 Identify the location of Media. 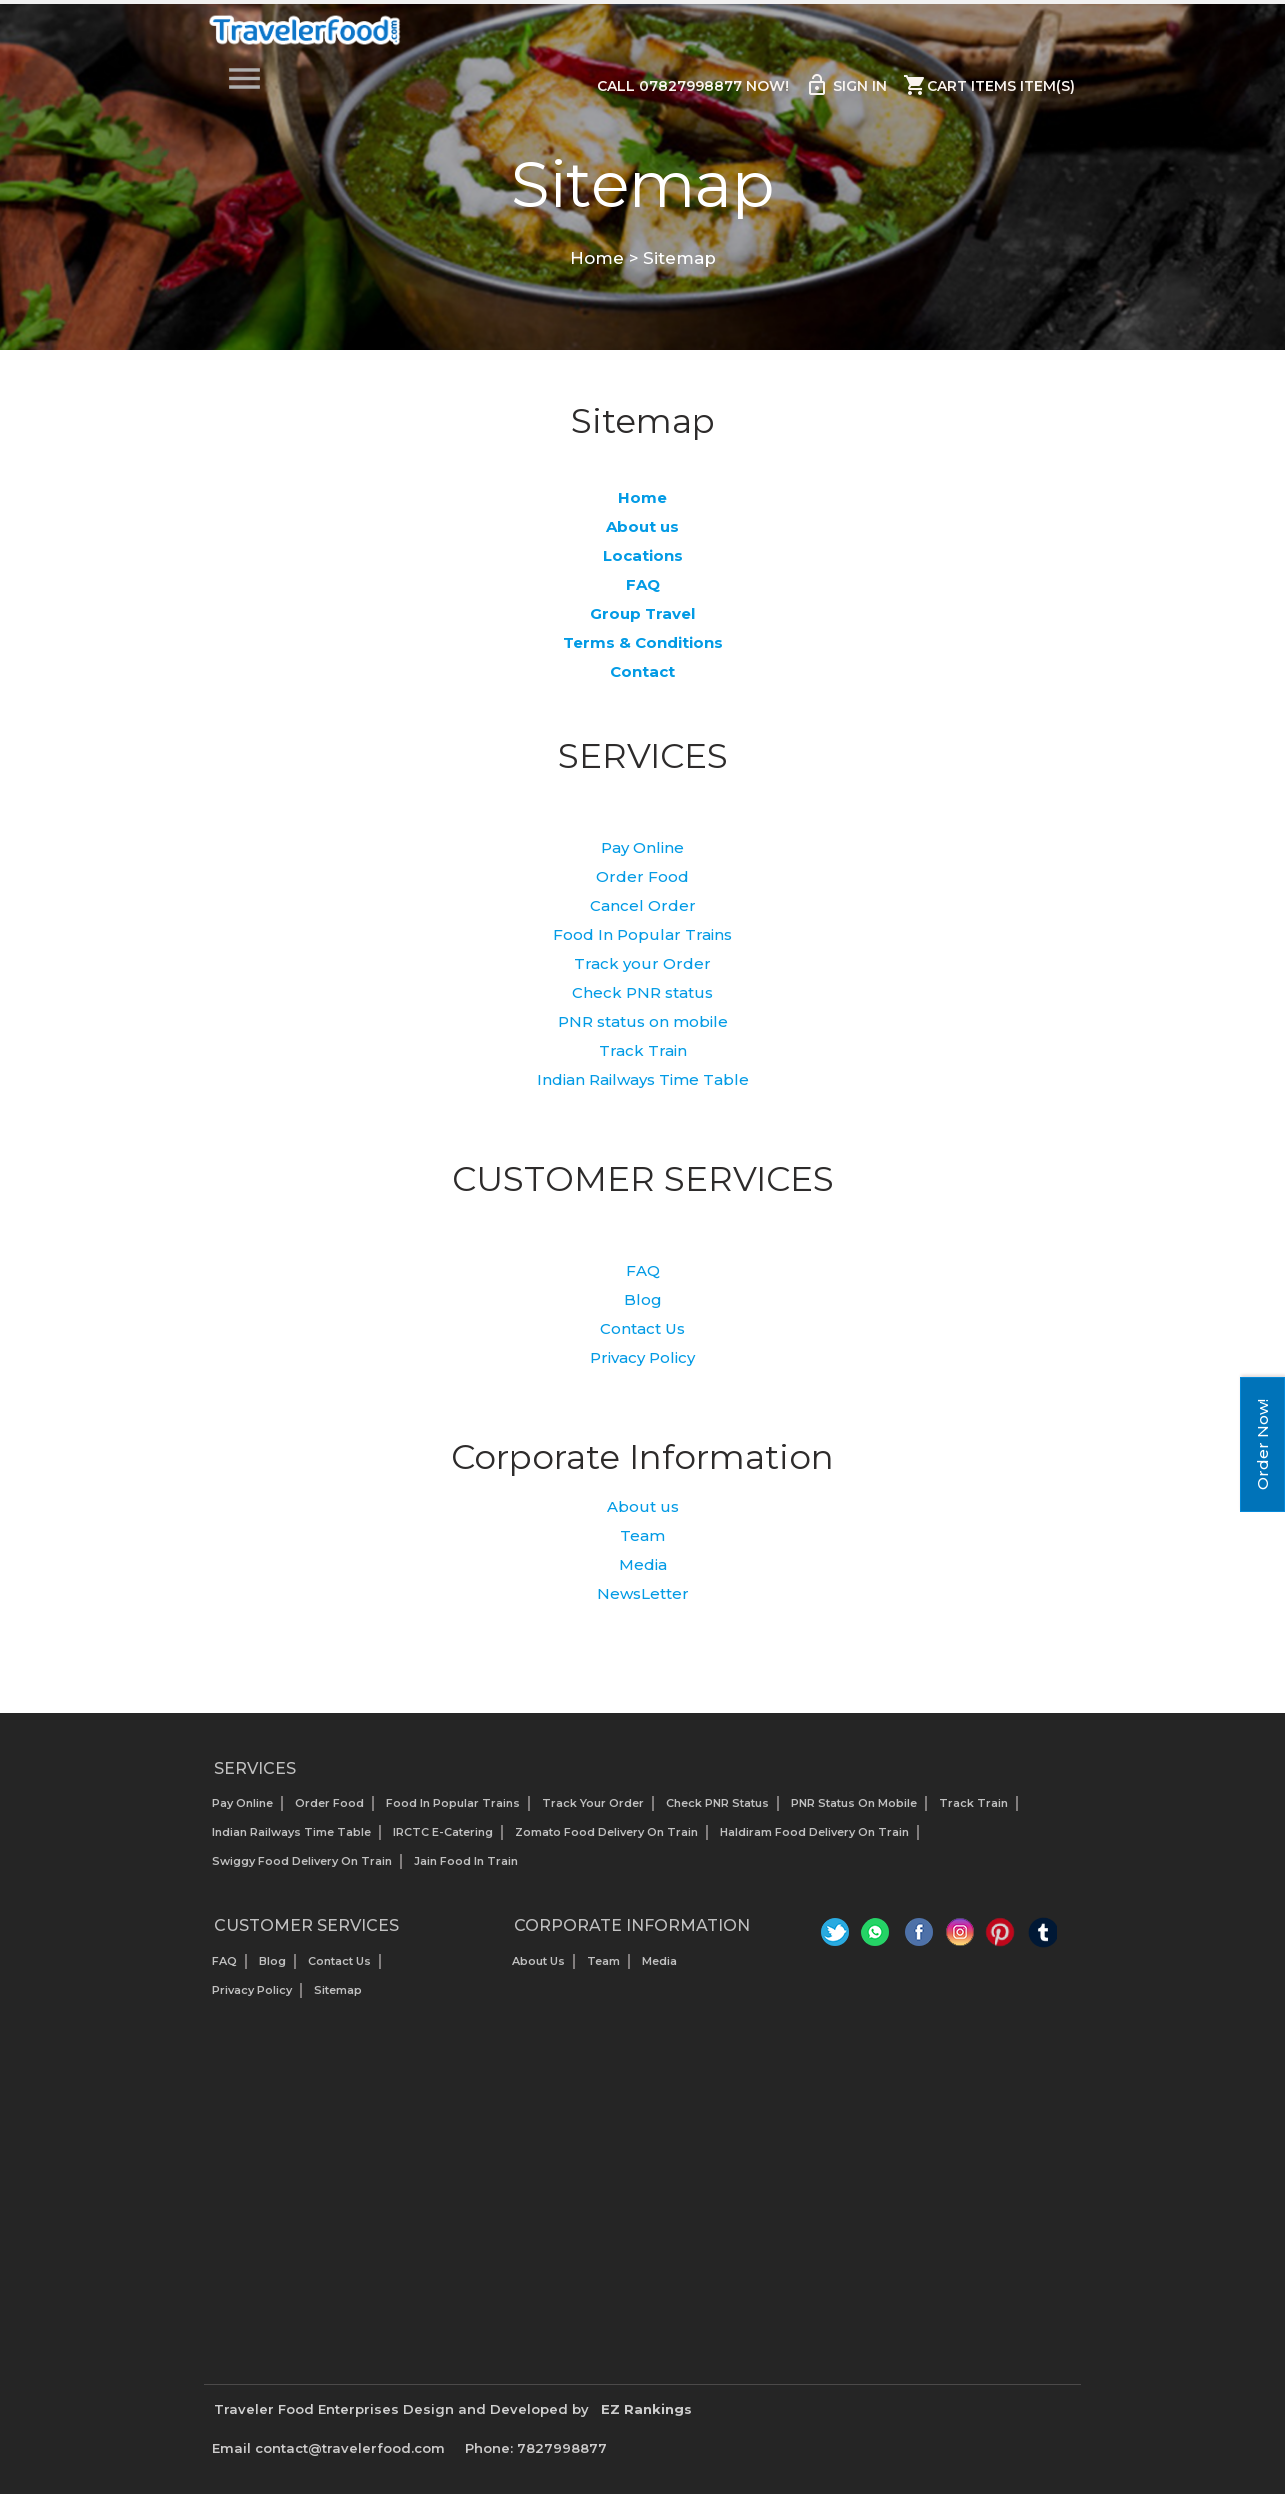
(643, 1564).